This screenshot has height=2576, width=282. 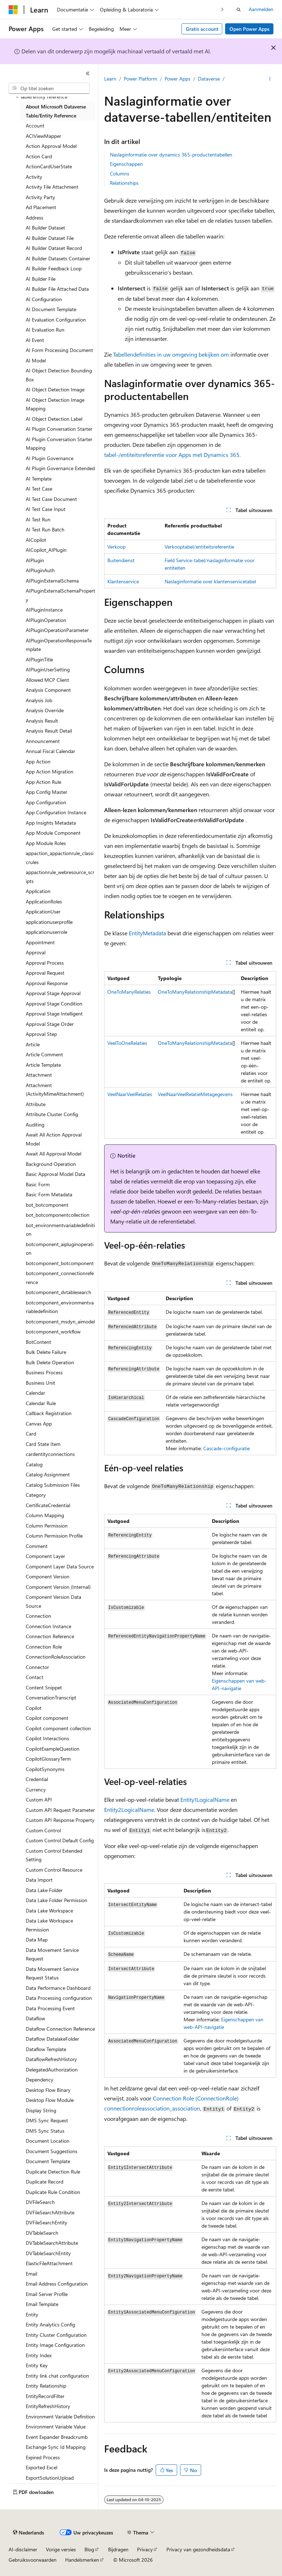 I want to click on AI Evaluation Configuration [treeitem], so click(x=56, y=319).